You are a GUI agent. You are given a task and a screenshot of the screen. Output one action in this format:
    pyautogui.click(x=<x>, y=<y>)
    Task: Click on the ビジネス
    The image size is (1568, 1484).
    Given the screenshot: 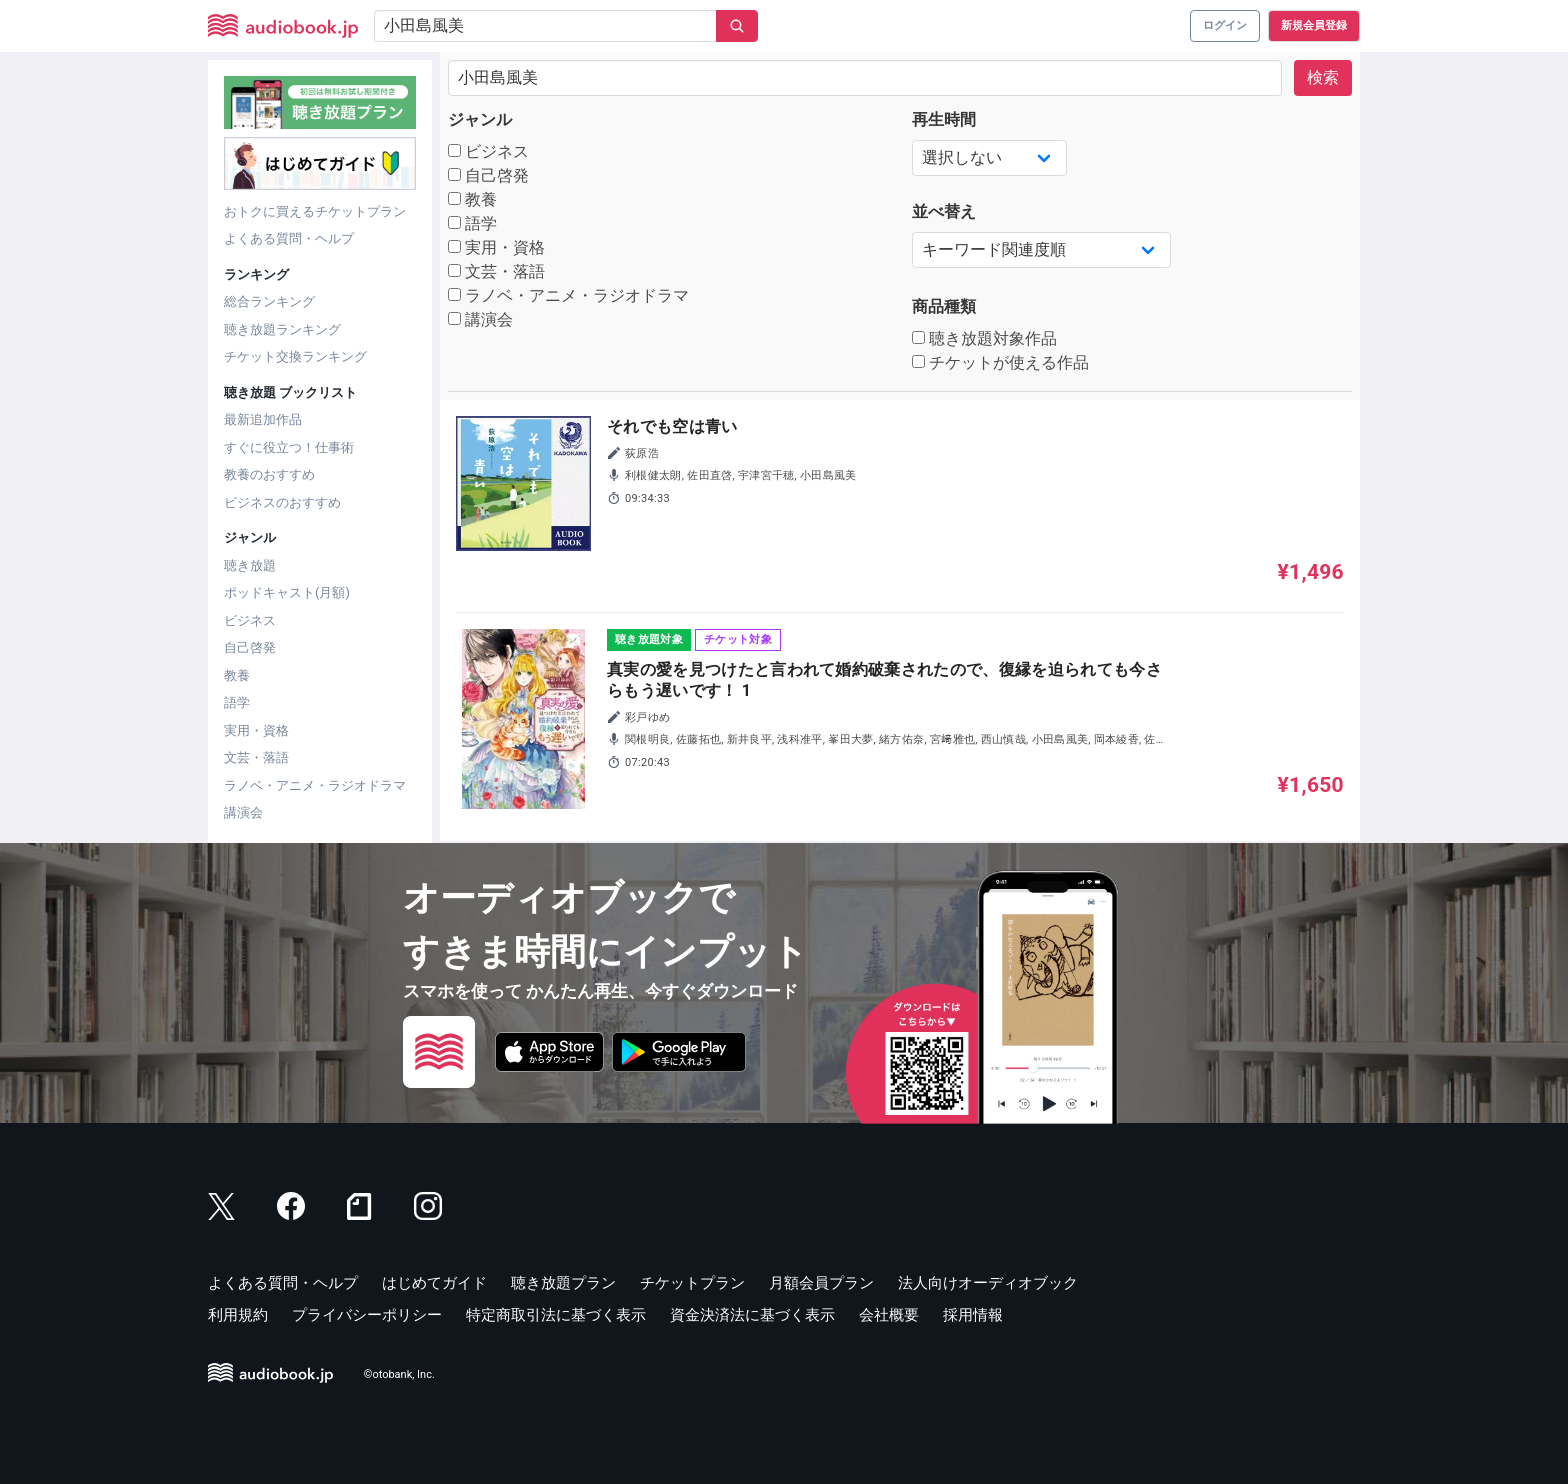 What is the action you would take?
    pyautogui.click(x=250, y=620)
    